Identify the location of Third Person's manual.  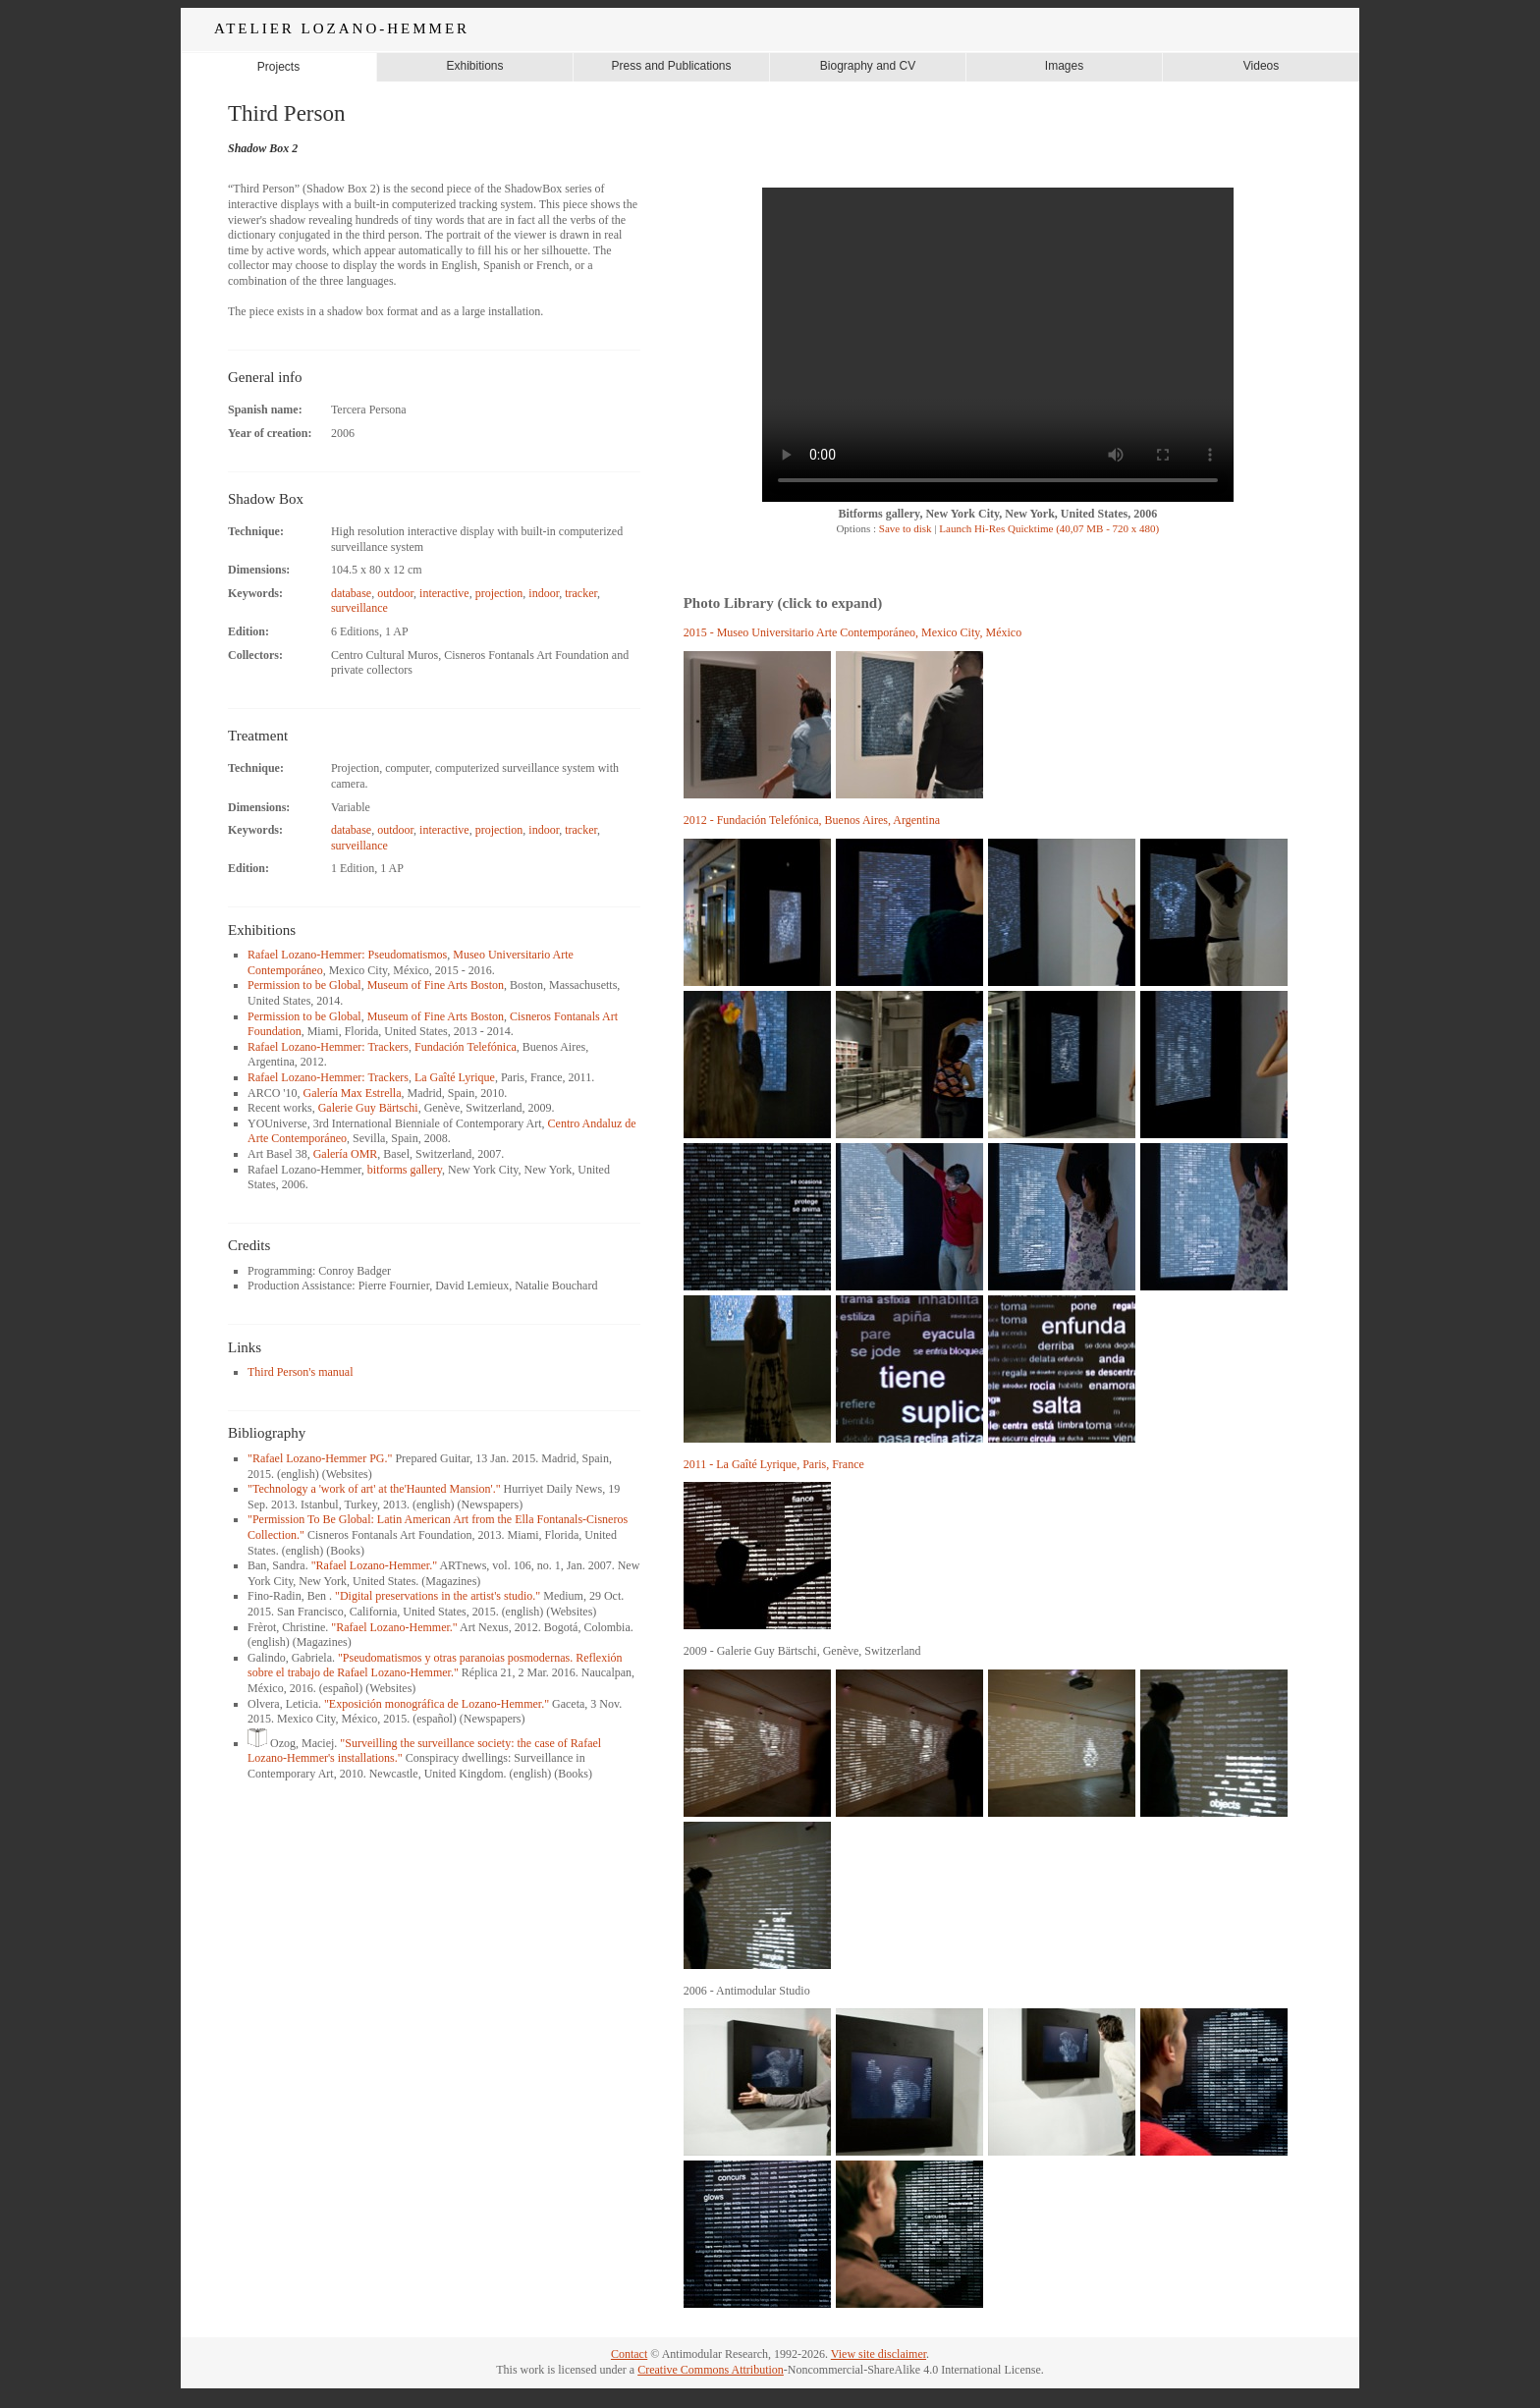
(300, 1372).